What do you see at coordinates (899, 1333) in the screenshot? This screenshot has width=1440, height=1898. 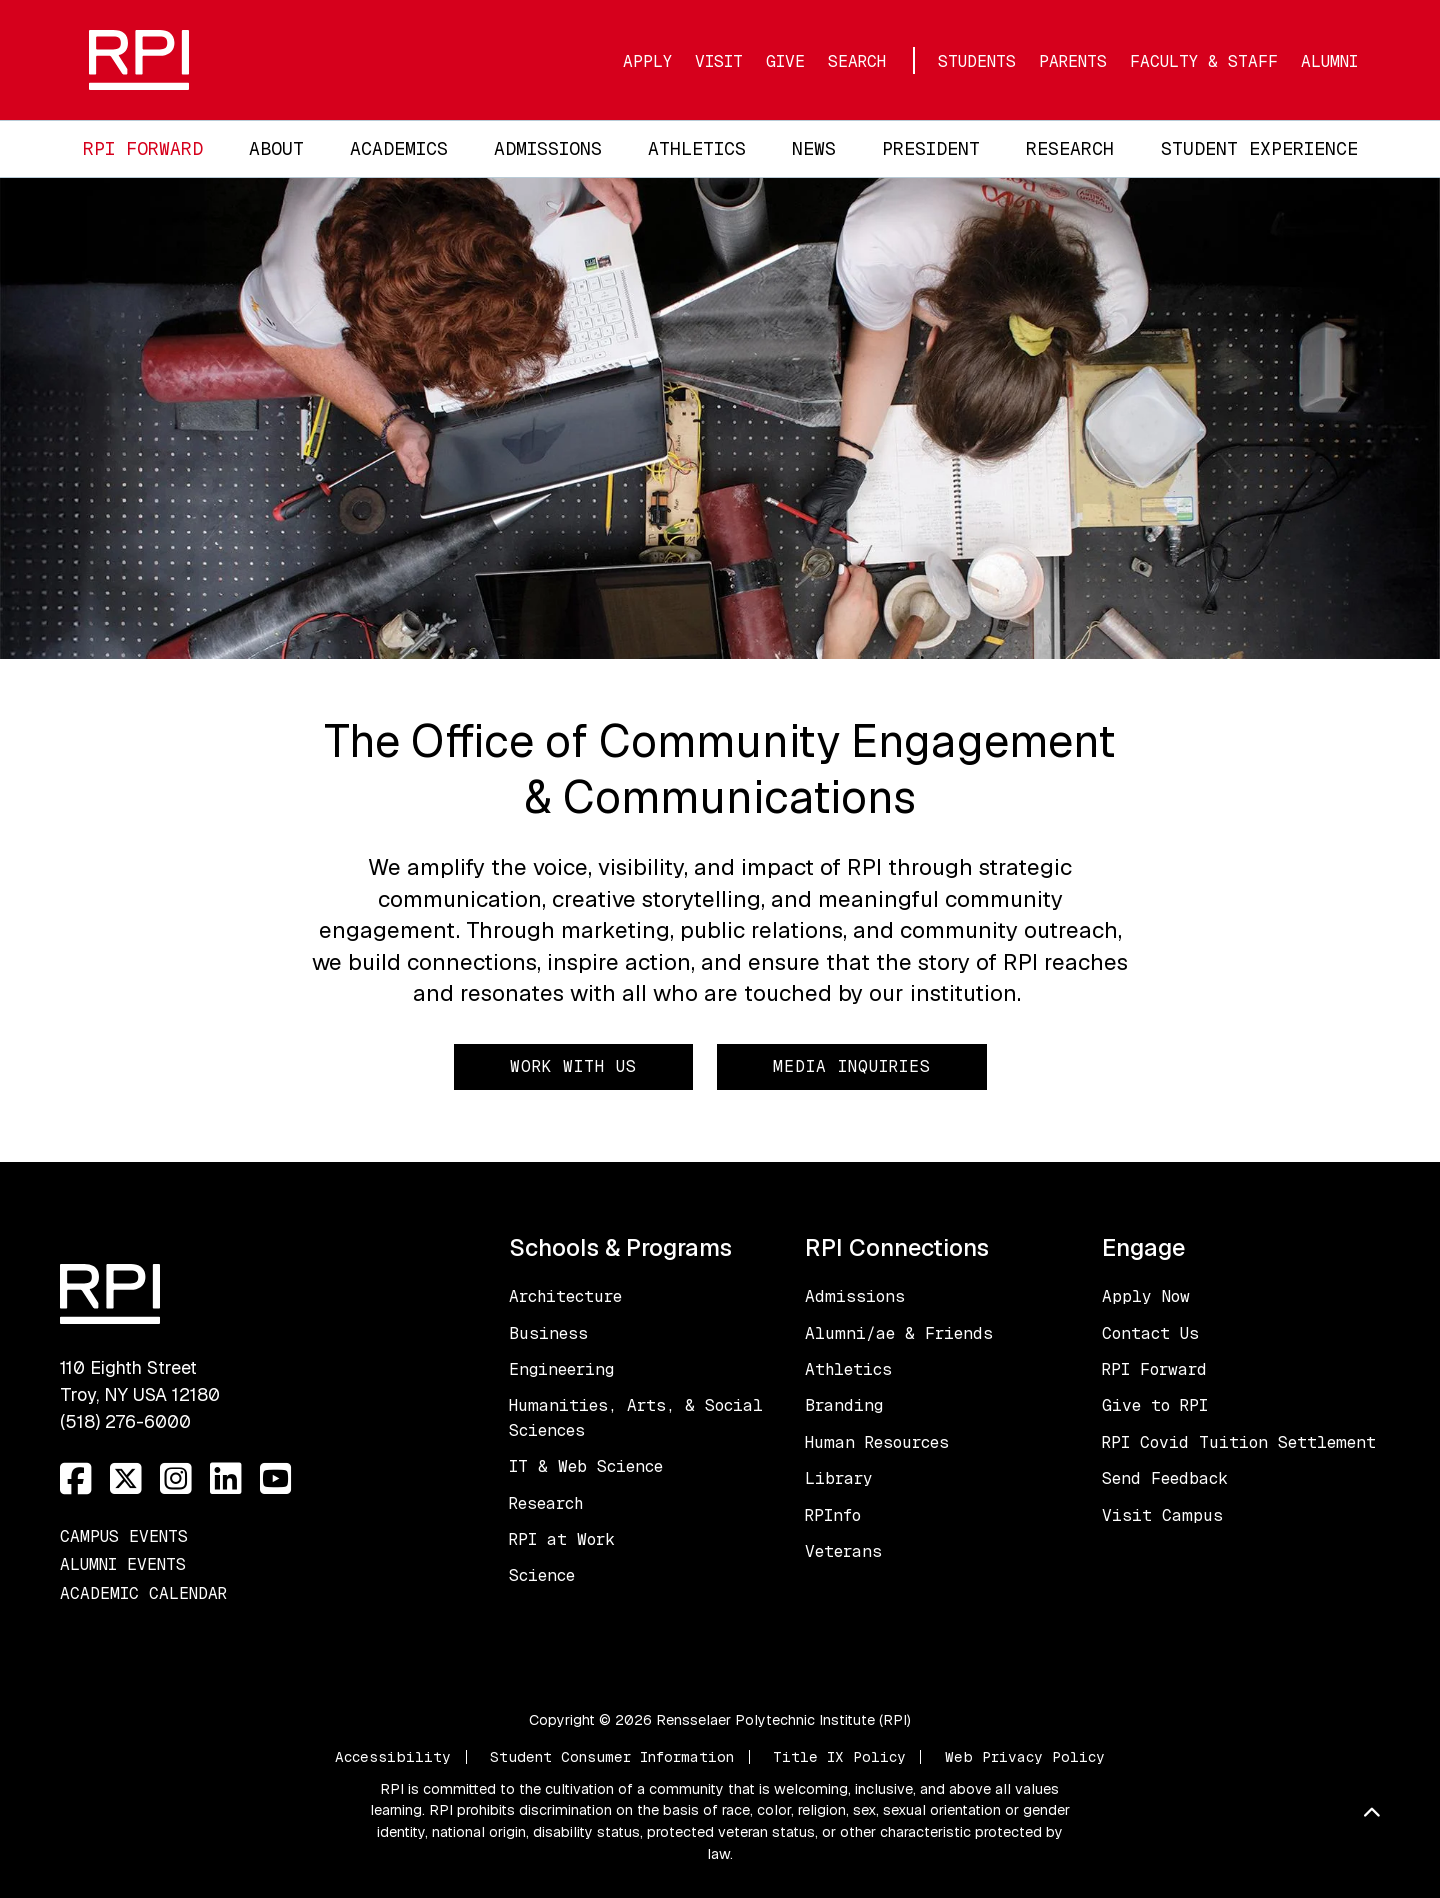 I see `Alumni/ae & Friends` at bounding box center [899, 1333].